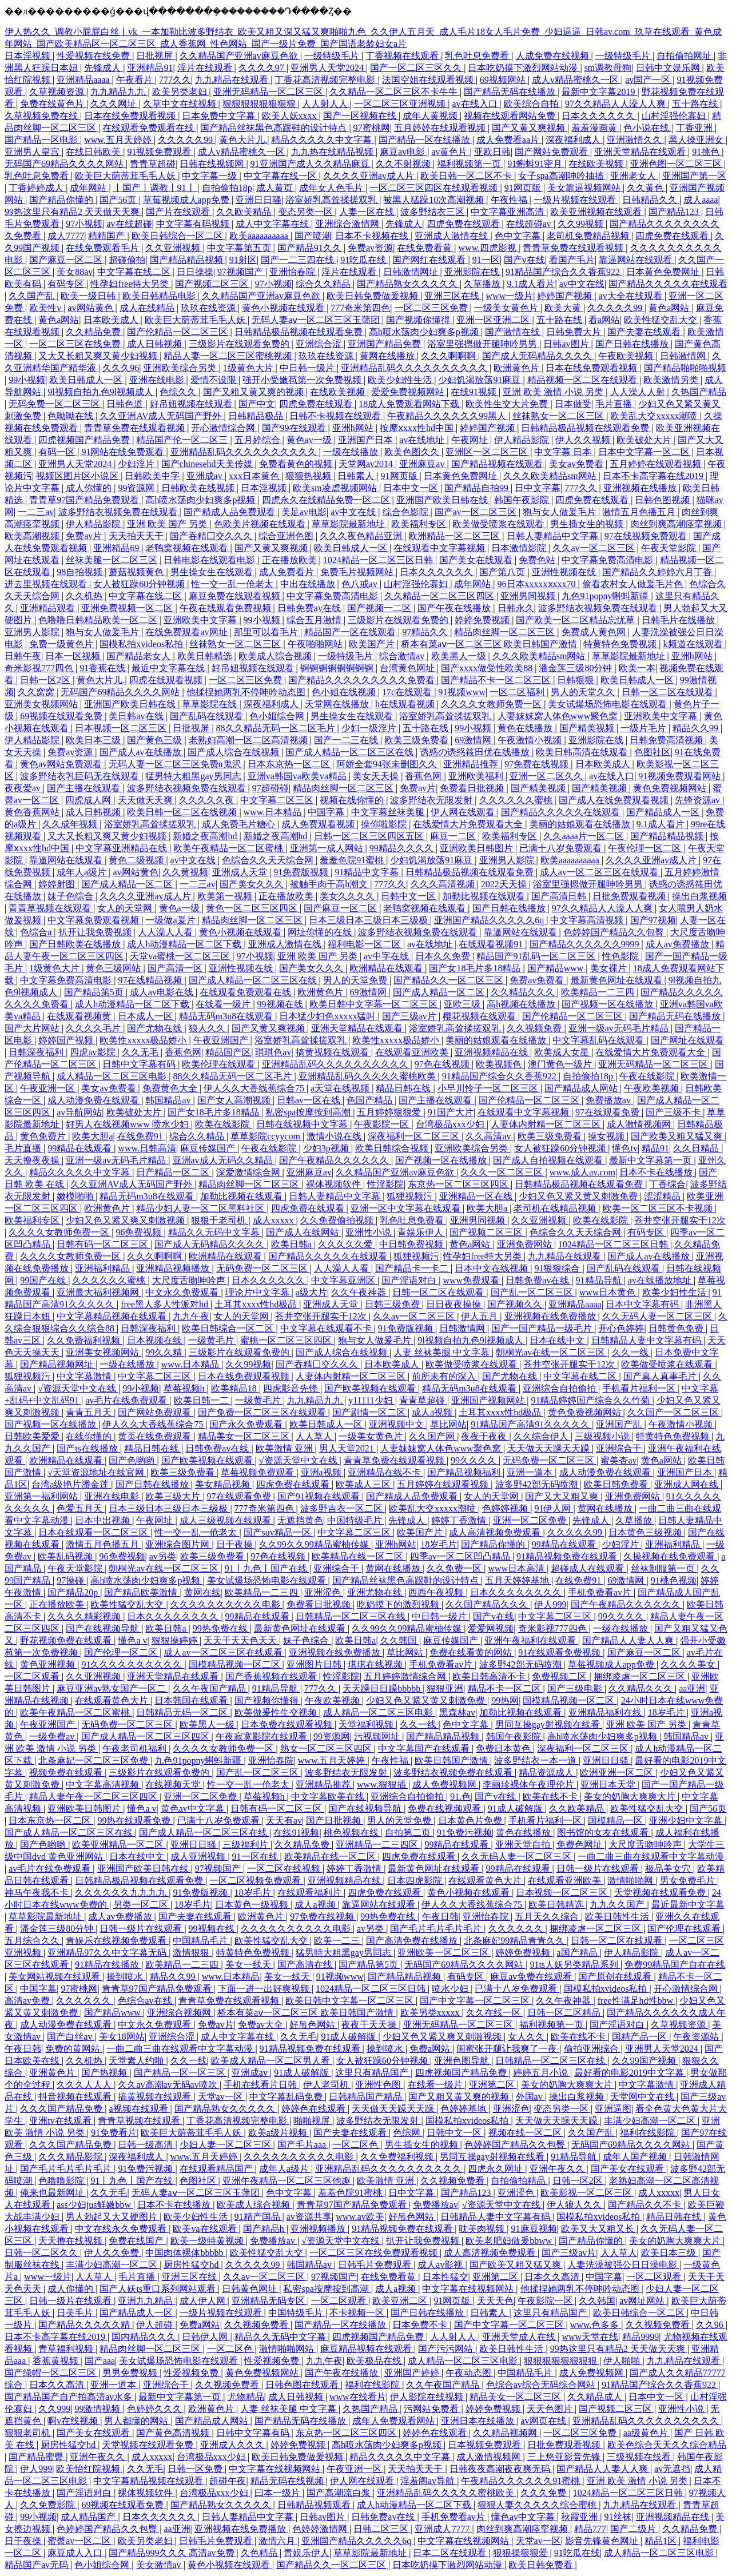 The image size is (732, 2576). What do you see at coordinates (407, 512) in the screenshot?
I see `综合色影院` at bounding box center [407, 512].